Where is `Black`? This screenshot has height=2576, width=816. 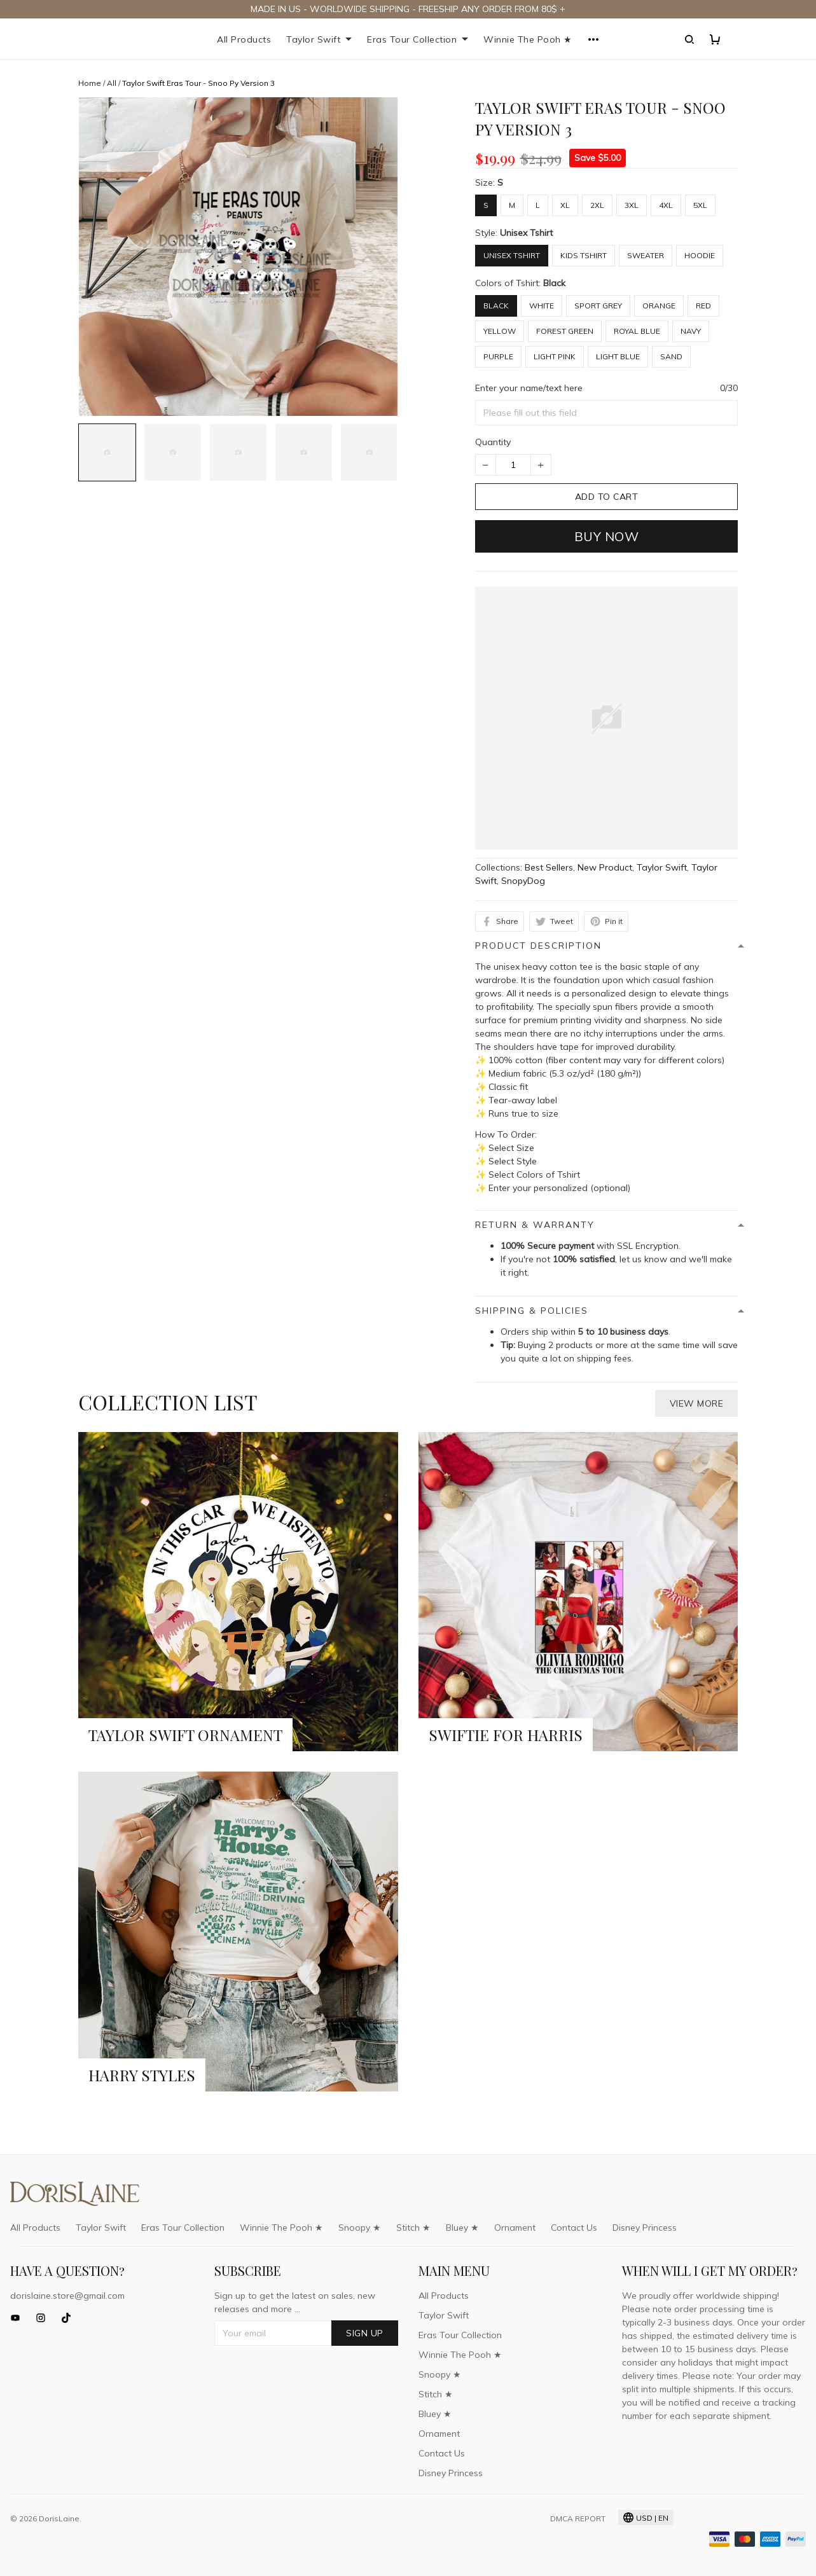
Black is located at coordinates (554, 283).